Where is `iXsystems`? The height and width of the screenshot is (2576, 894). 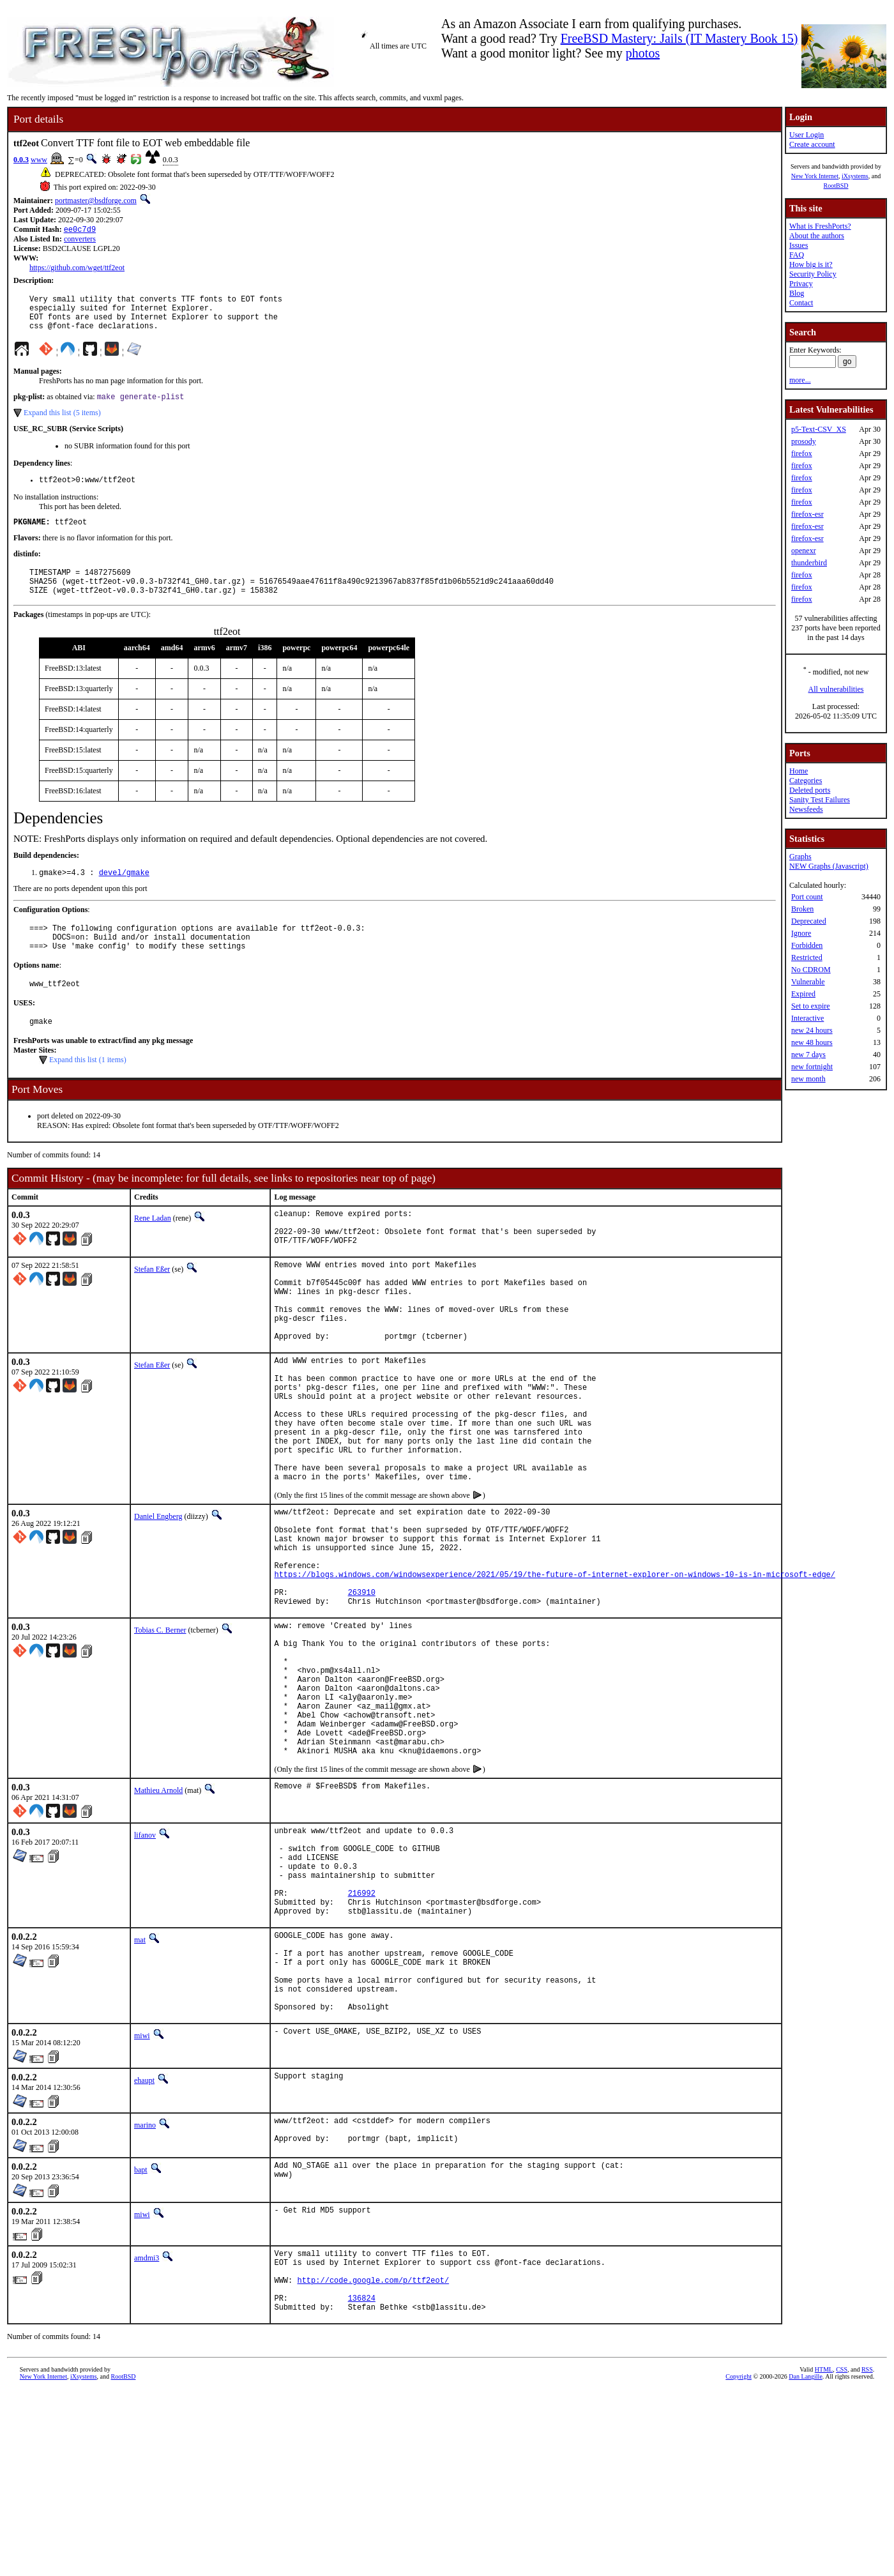 iXsystems is located at coordinates (855, 175).